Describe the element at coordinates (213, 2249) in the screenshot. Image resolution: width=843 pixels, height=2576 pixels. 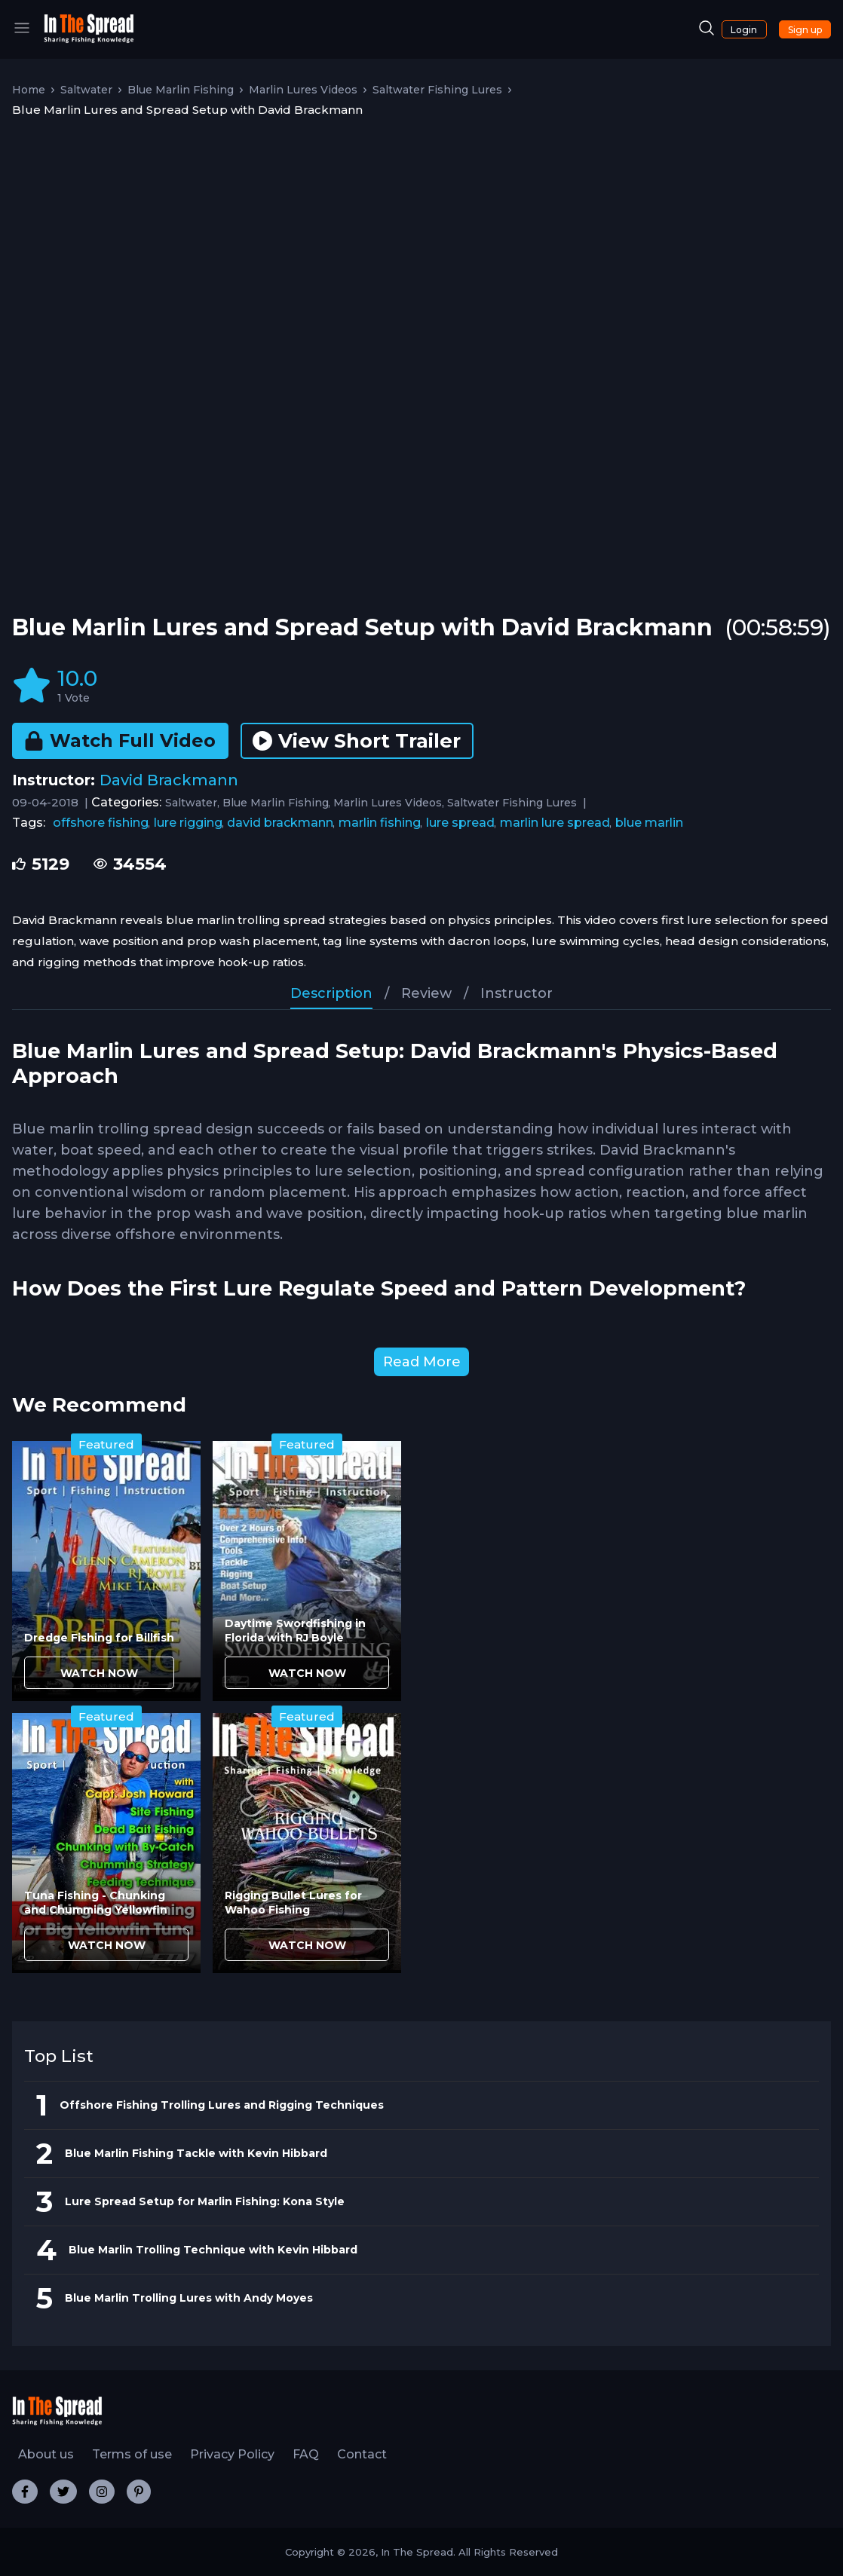
I see `Blue Marlin Trolling Technique with Kevin Hibbard` at that location.